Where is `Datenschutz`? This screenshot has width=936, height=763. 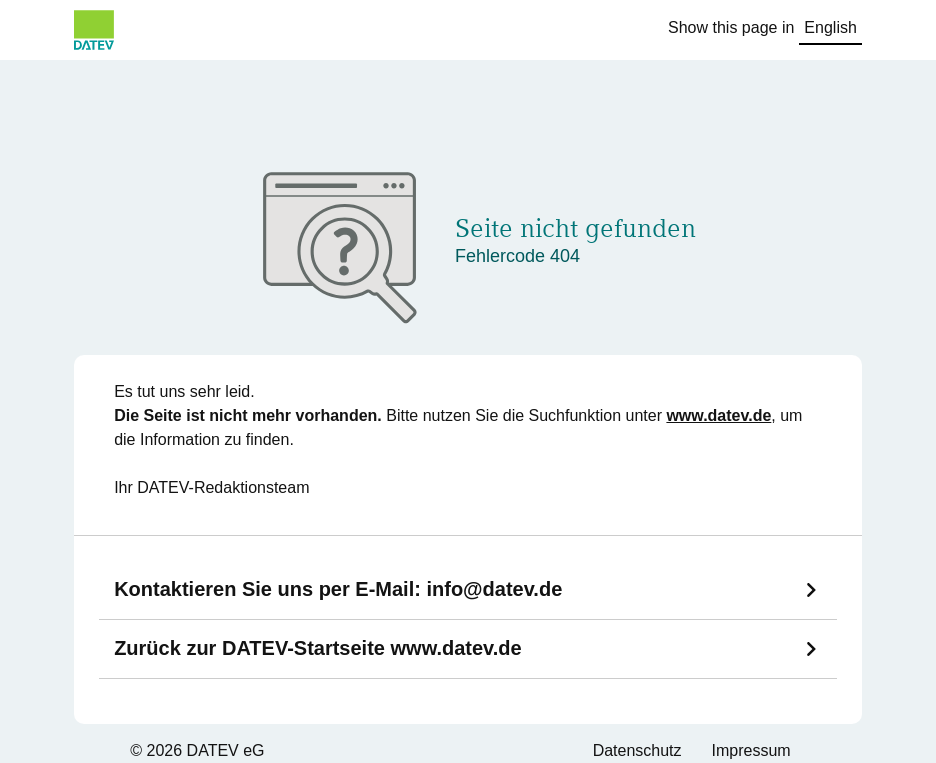
Datenschutz is located at coordinates (637, 750).